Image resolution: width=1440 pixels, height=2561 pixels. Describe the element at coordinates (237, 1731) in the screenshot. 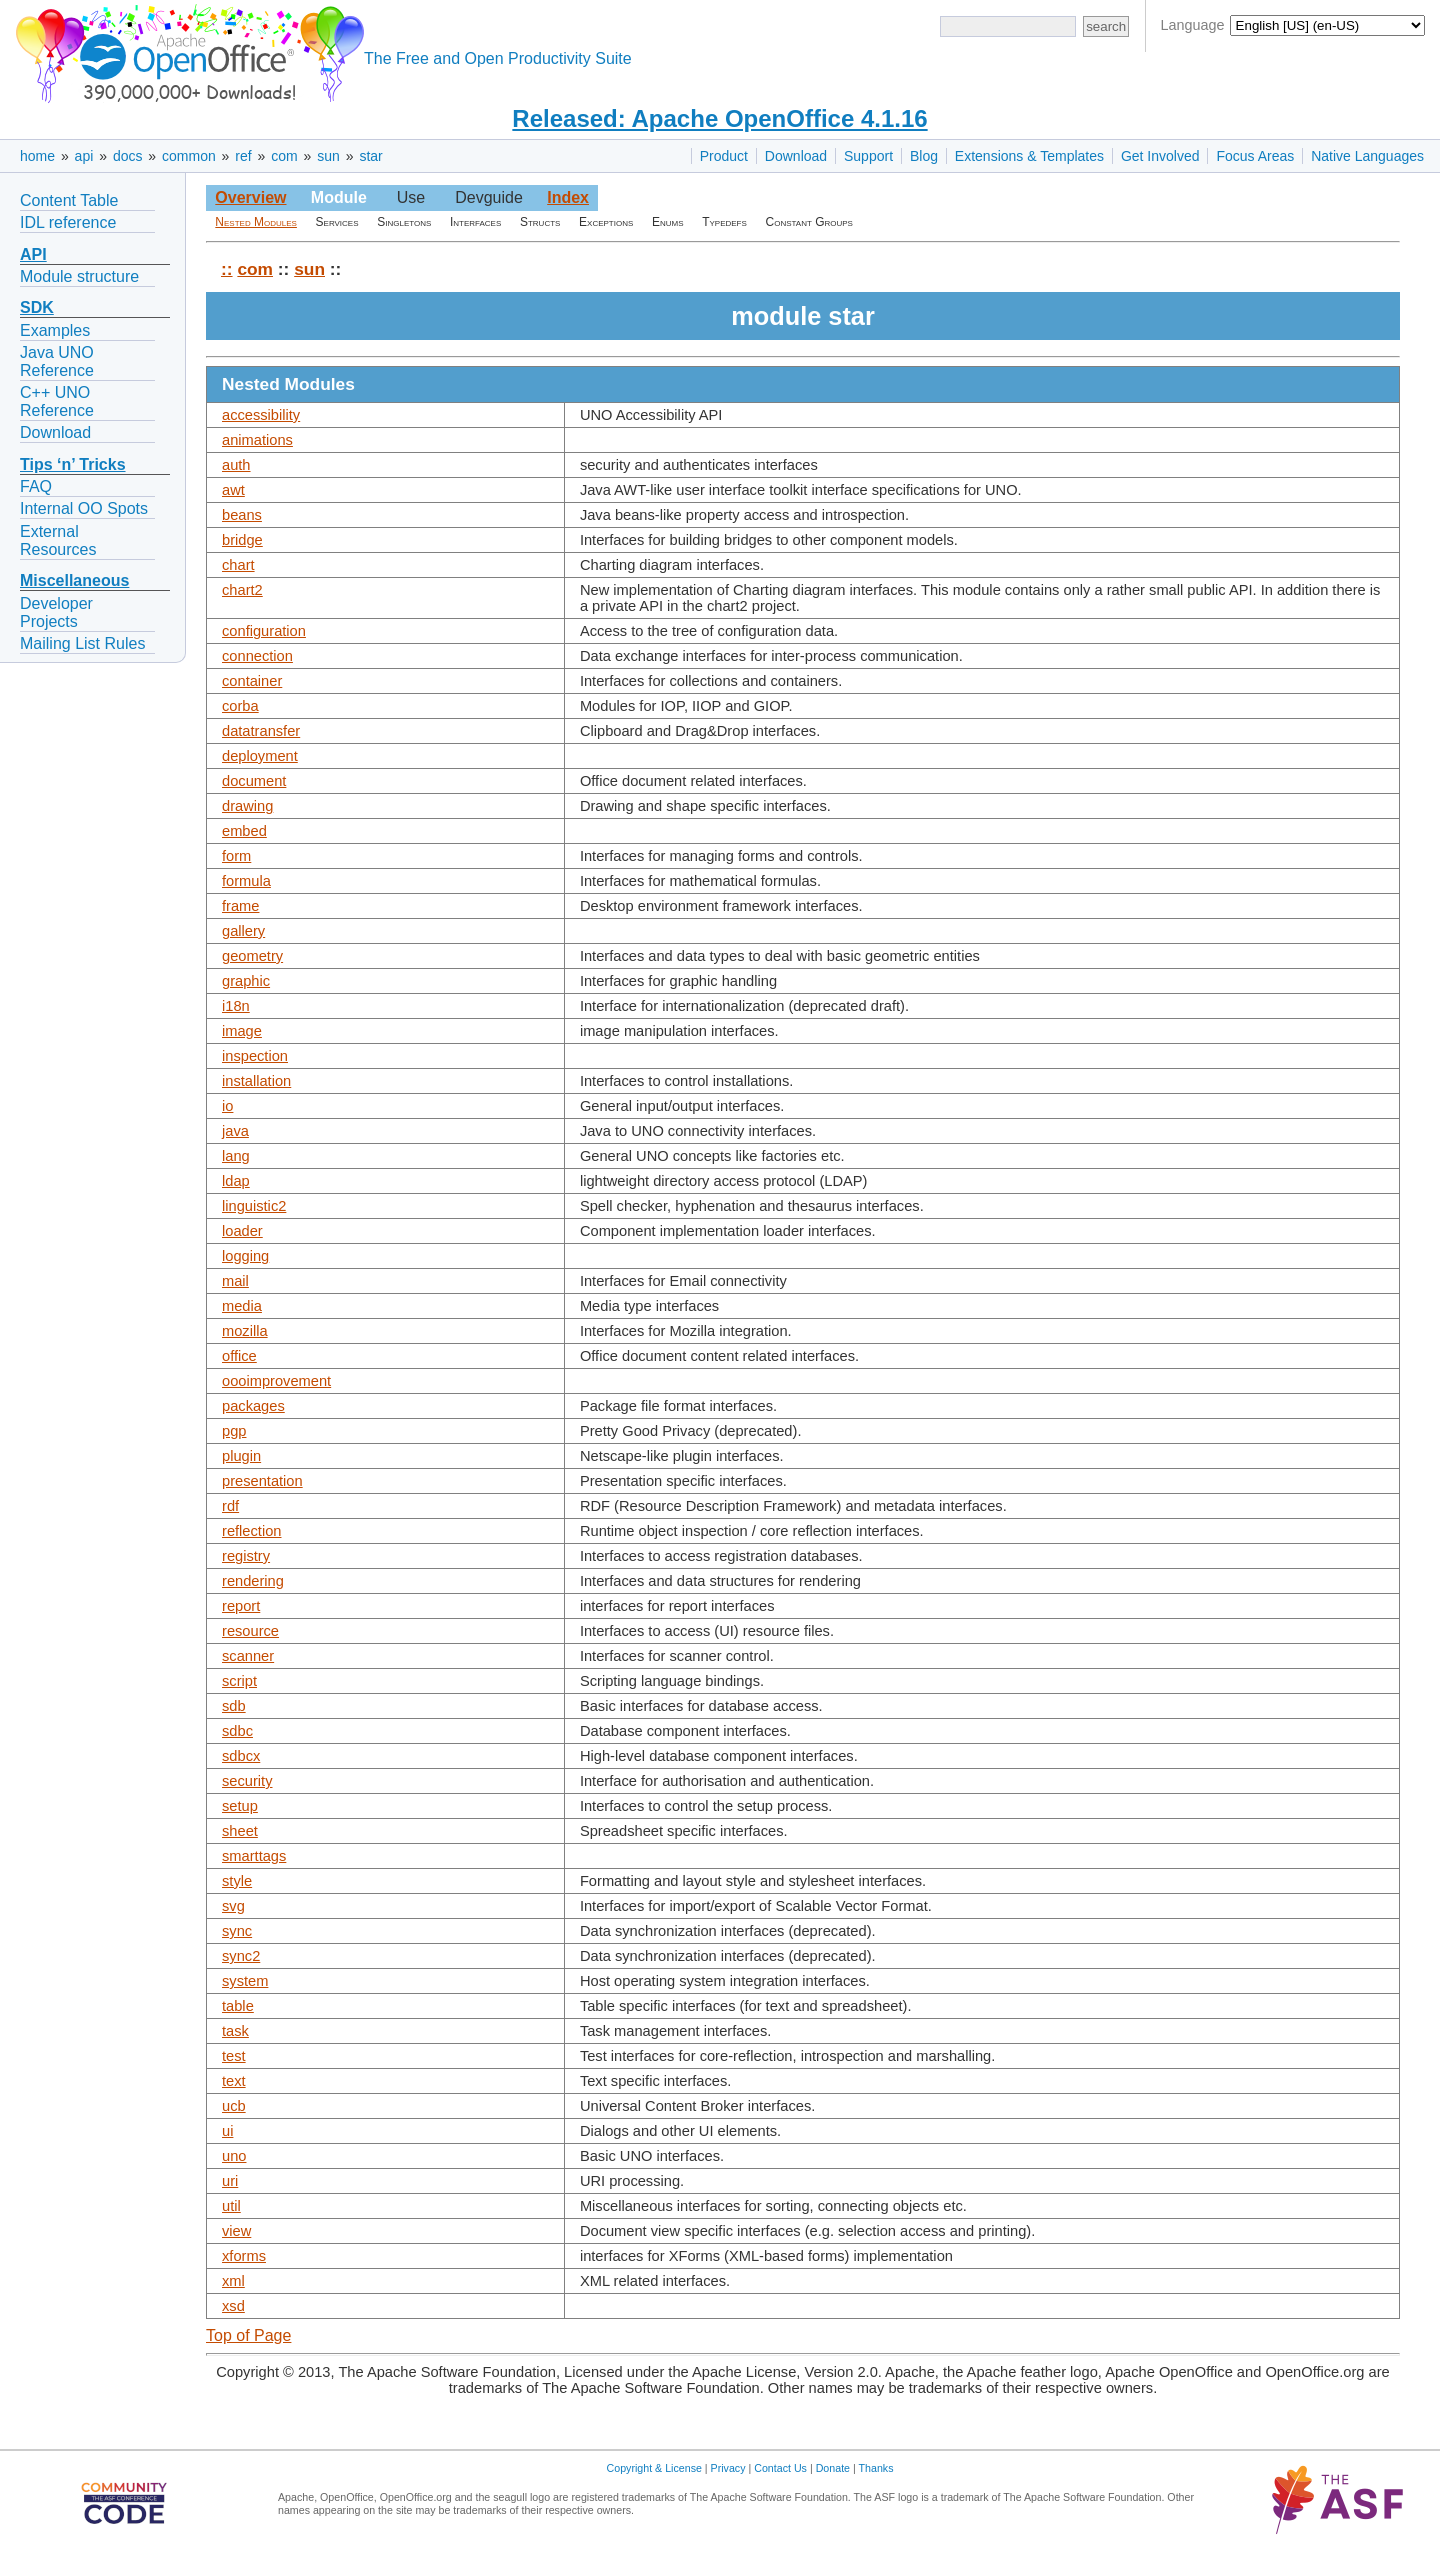

I see `sdbc` at that location.